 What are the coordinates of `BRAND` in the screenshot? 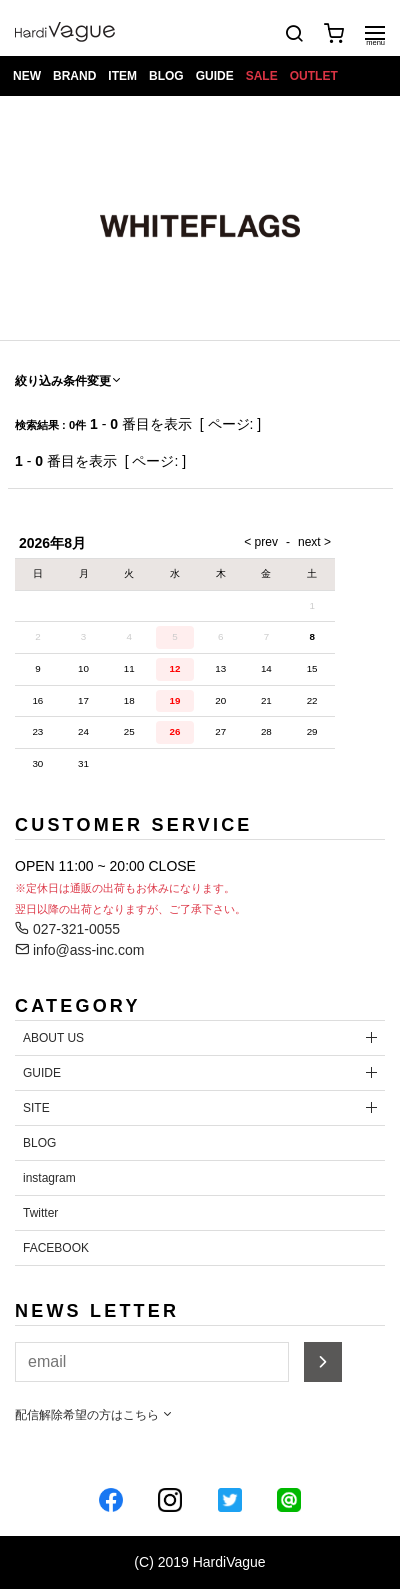 It's located at (74, 76).